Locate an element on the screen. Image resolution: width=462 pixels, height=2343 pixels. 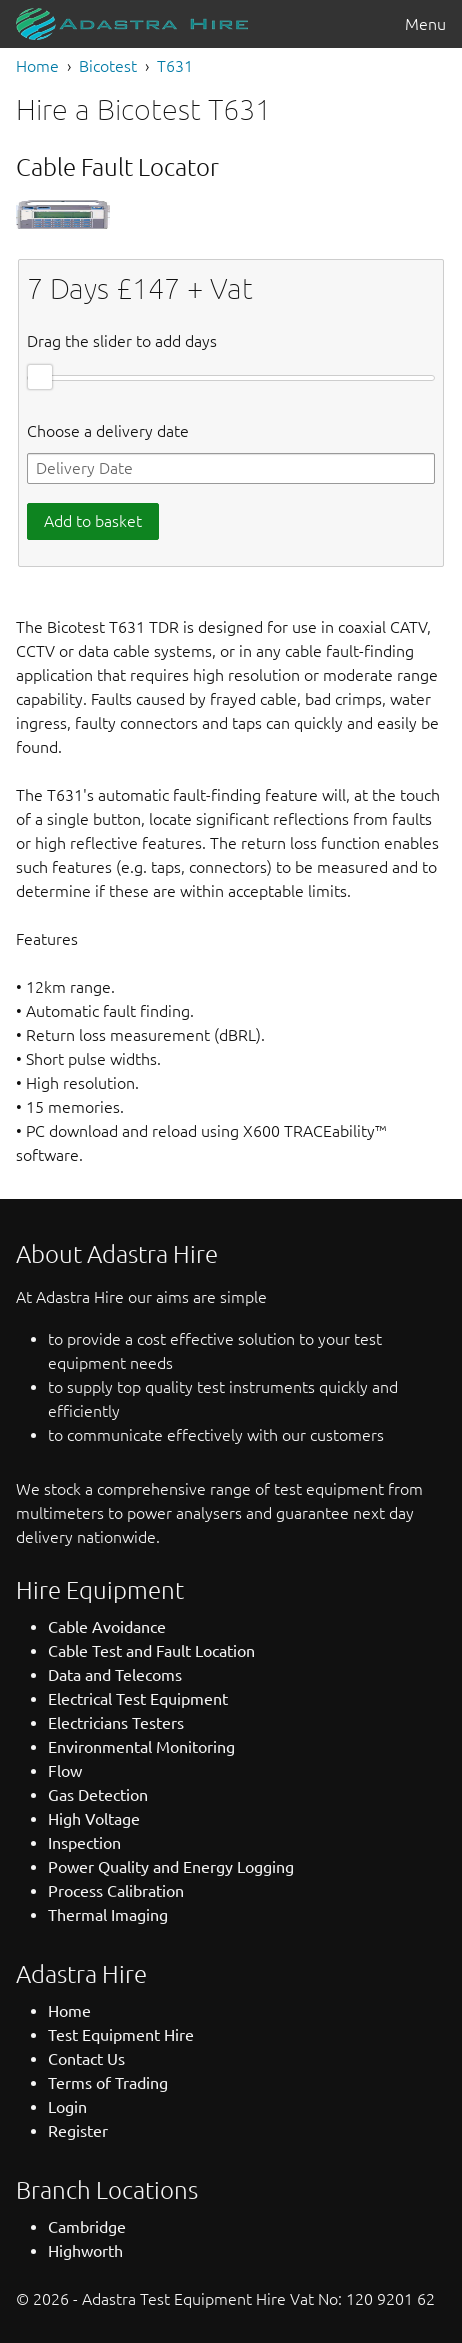
Process Calibration is located at coordinates (116, 1891).